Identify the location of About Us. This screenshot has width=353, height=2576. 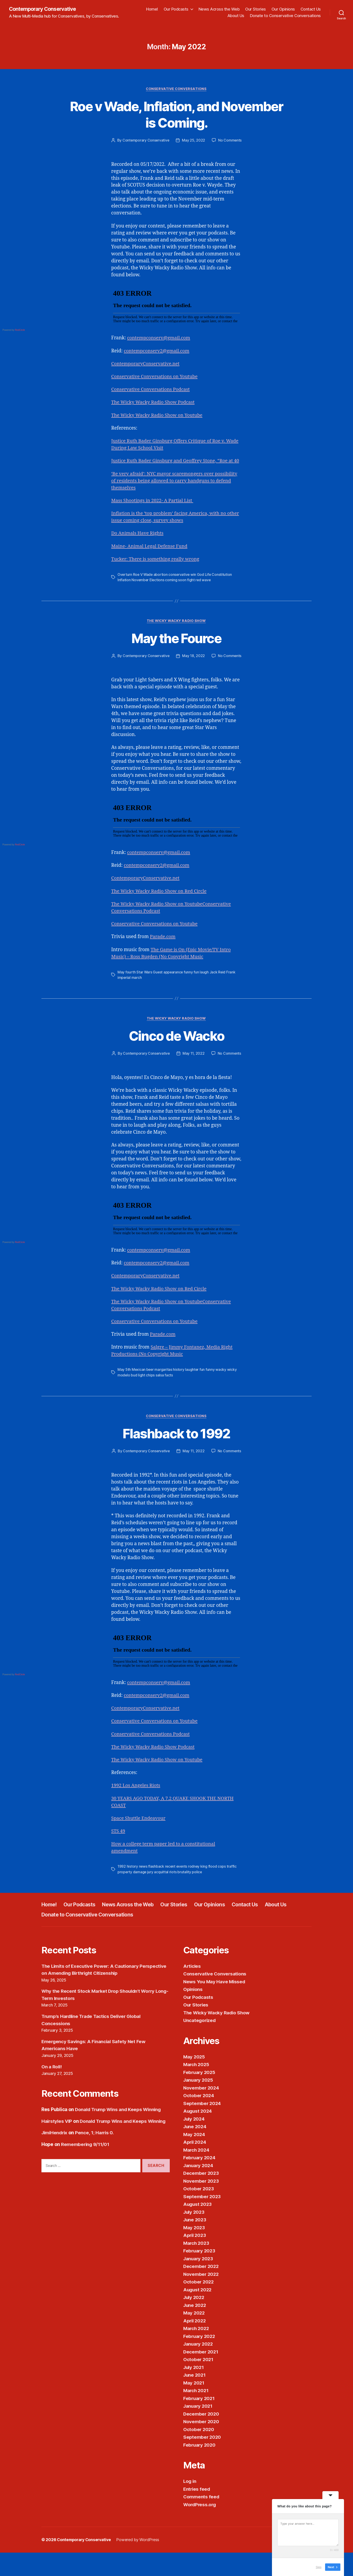
(235, 16).